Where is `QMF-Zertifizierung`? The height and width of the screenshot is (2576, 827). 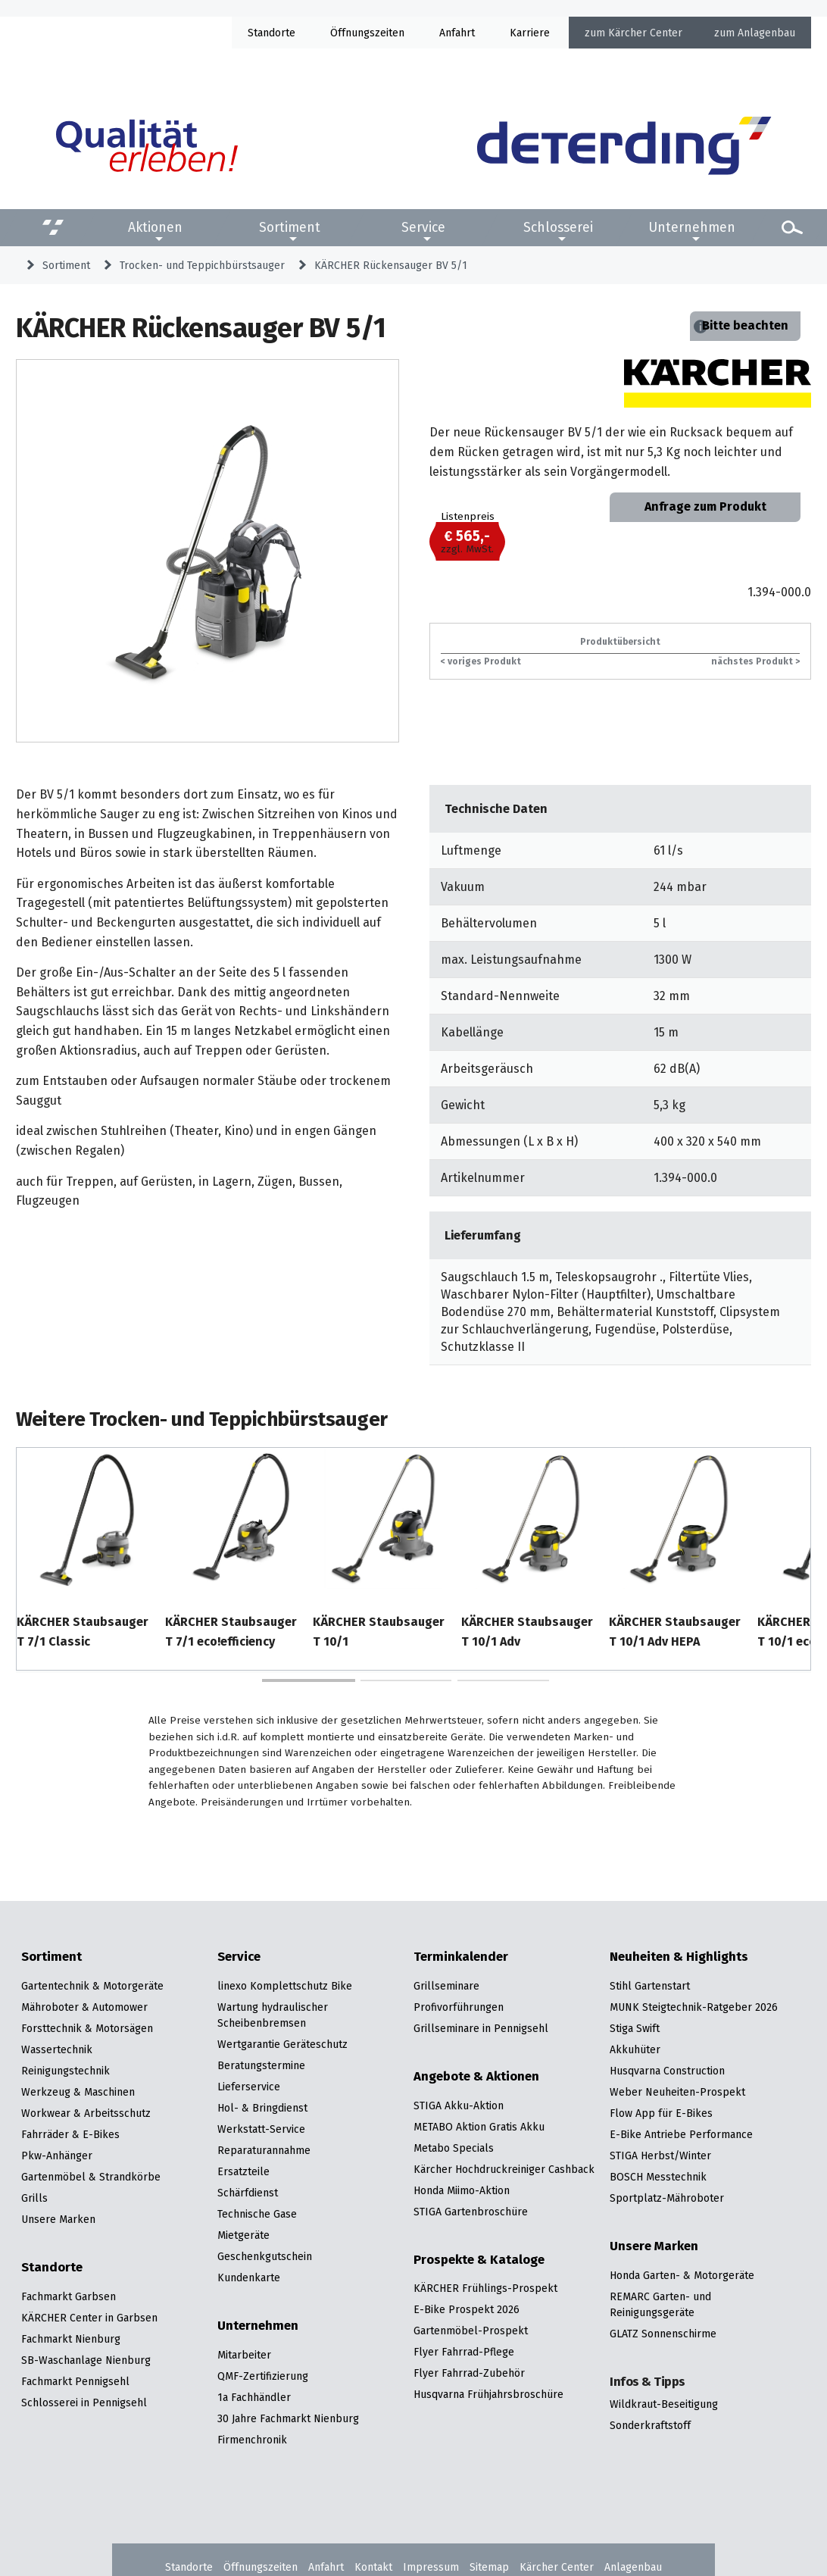 QMF-Zertifizierung is located at coordinates (262, 2376).